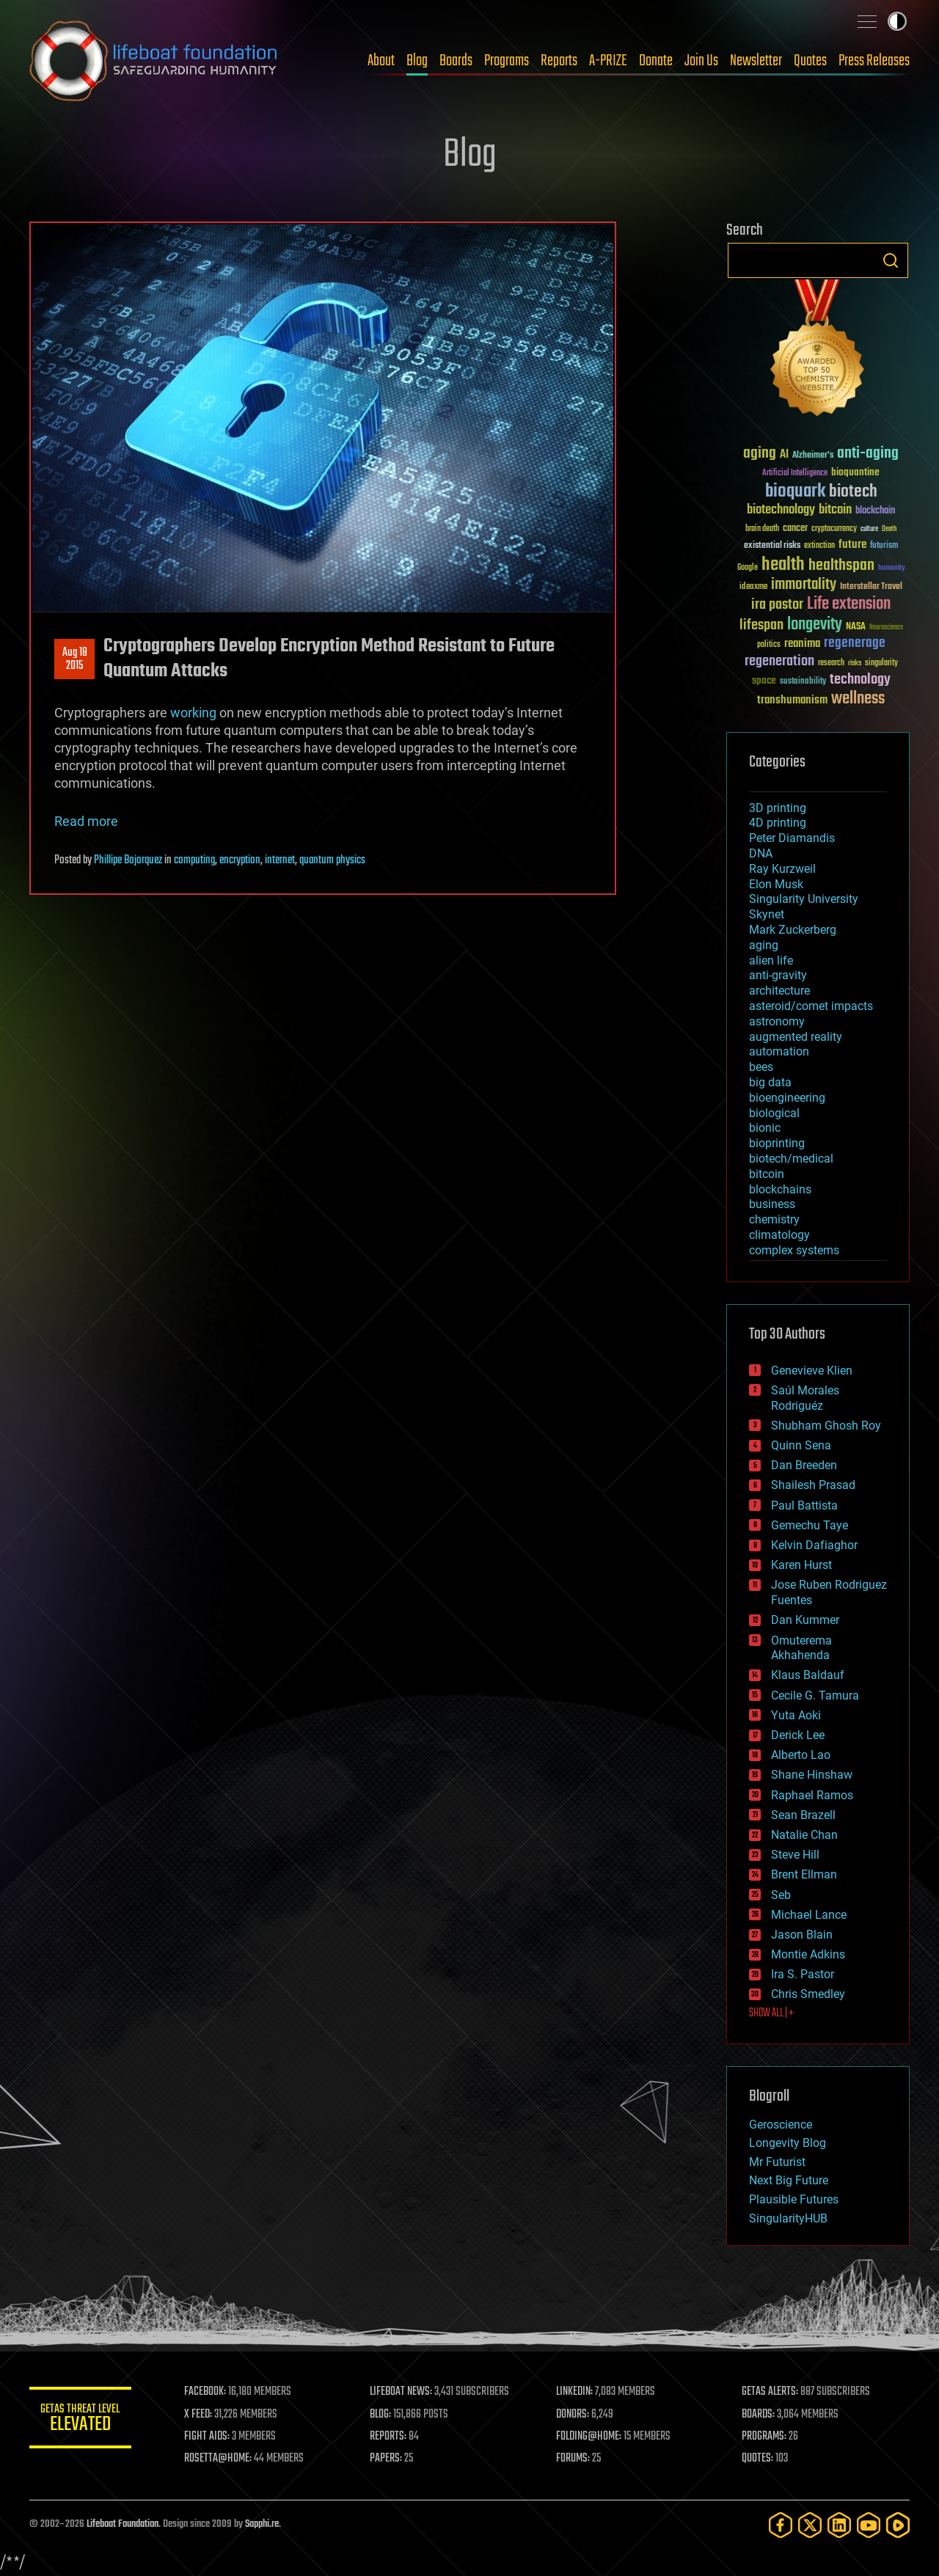 The width and height of the screenshot is (939, 2576). Describe the element at coordinates (811, 1006) in the screenshot. I see `asteroid/comet impacts` at that location.